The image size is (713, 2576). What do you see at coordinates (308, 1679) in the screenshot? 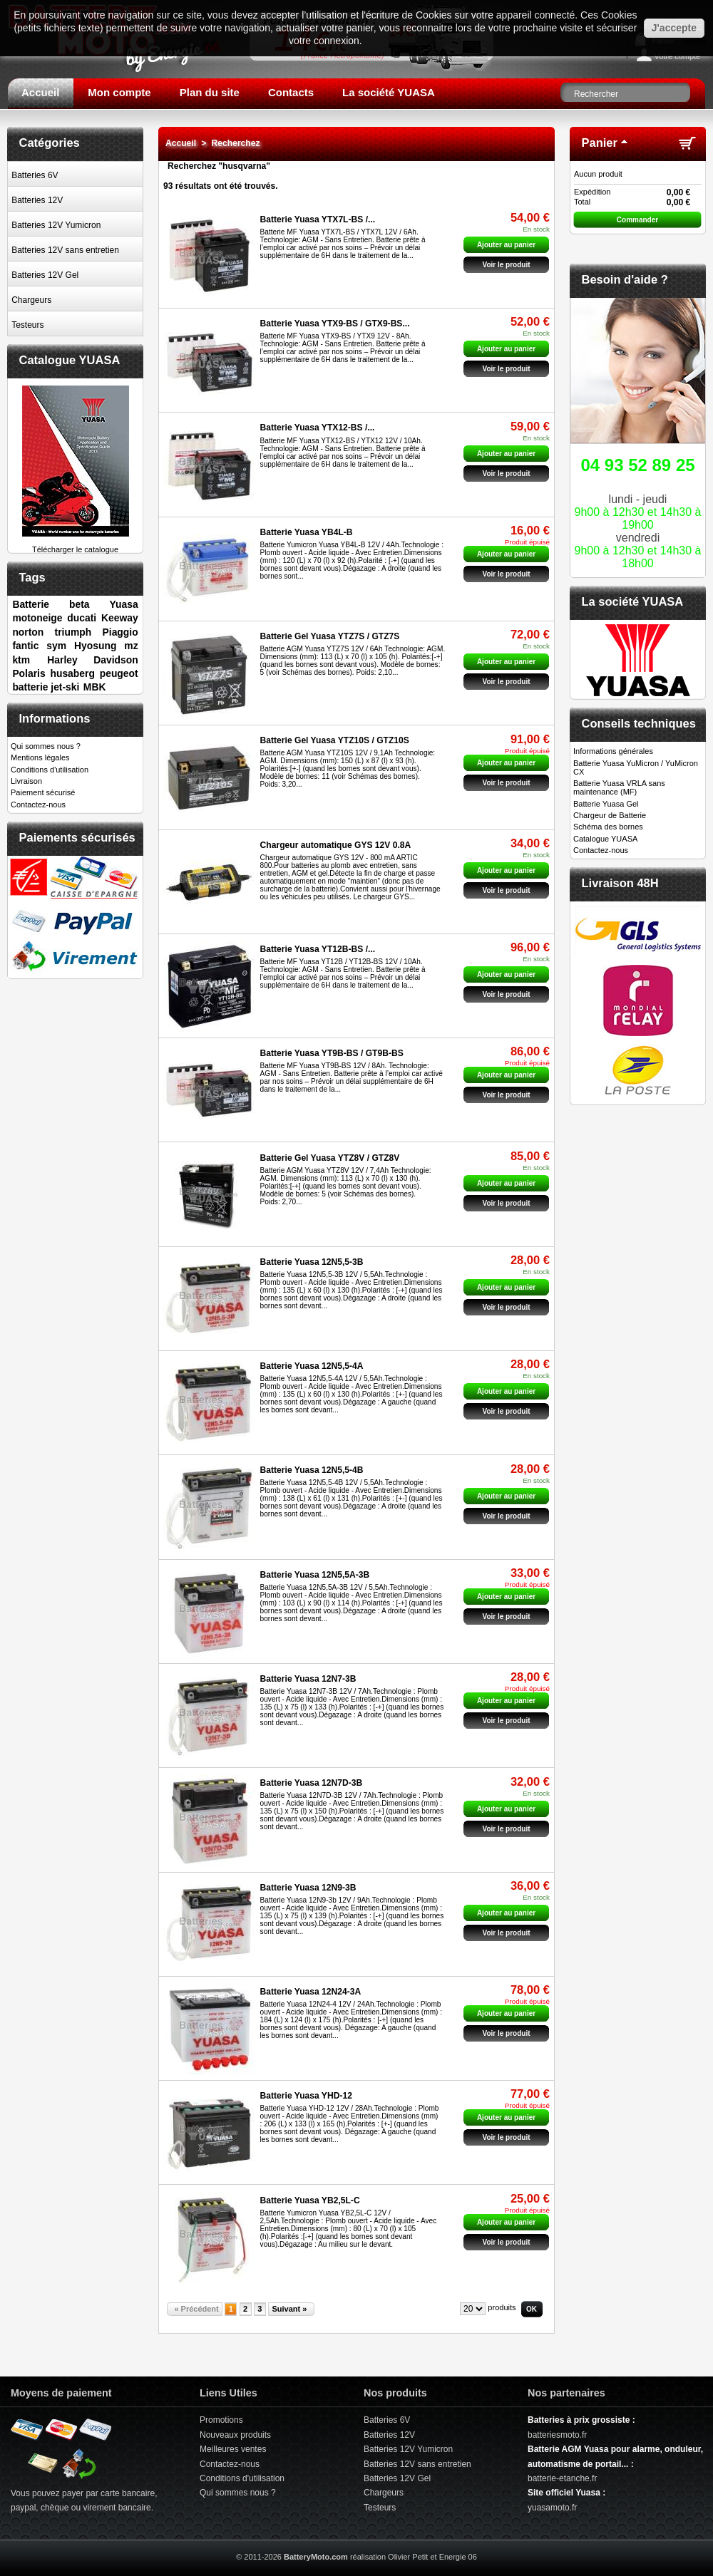
I see `Batterie Yuasa 12N7-3B` at bounding box center [308, 1679].